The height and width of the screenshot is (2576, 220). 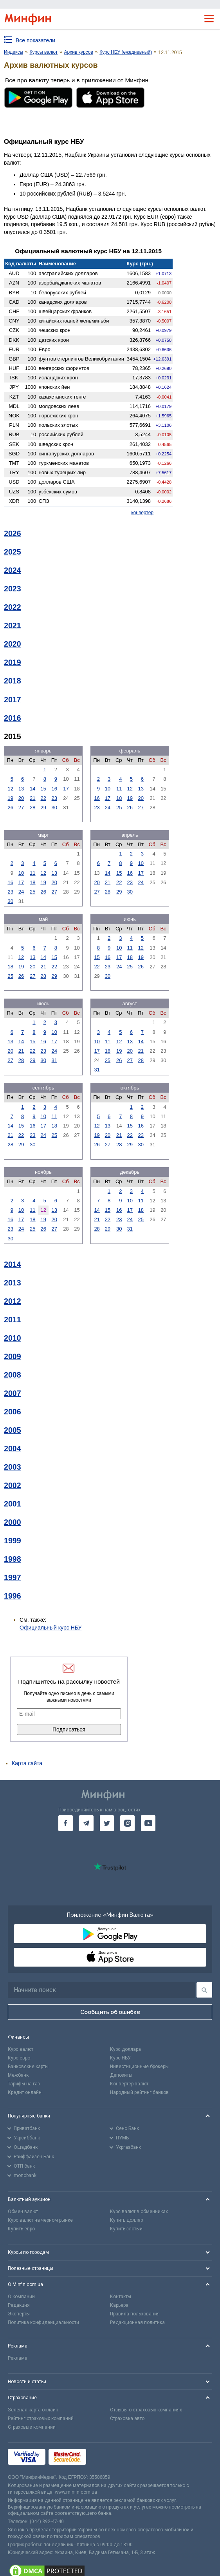 What do you see at coordinates (43, 798) in the screenshot?
I see `22` at bounding box center [43, 798].